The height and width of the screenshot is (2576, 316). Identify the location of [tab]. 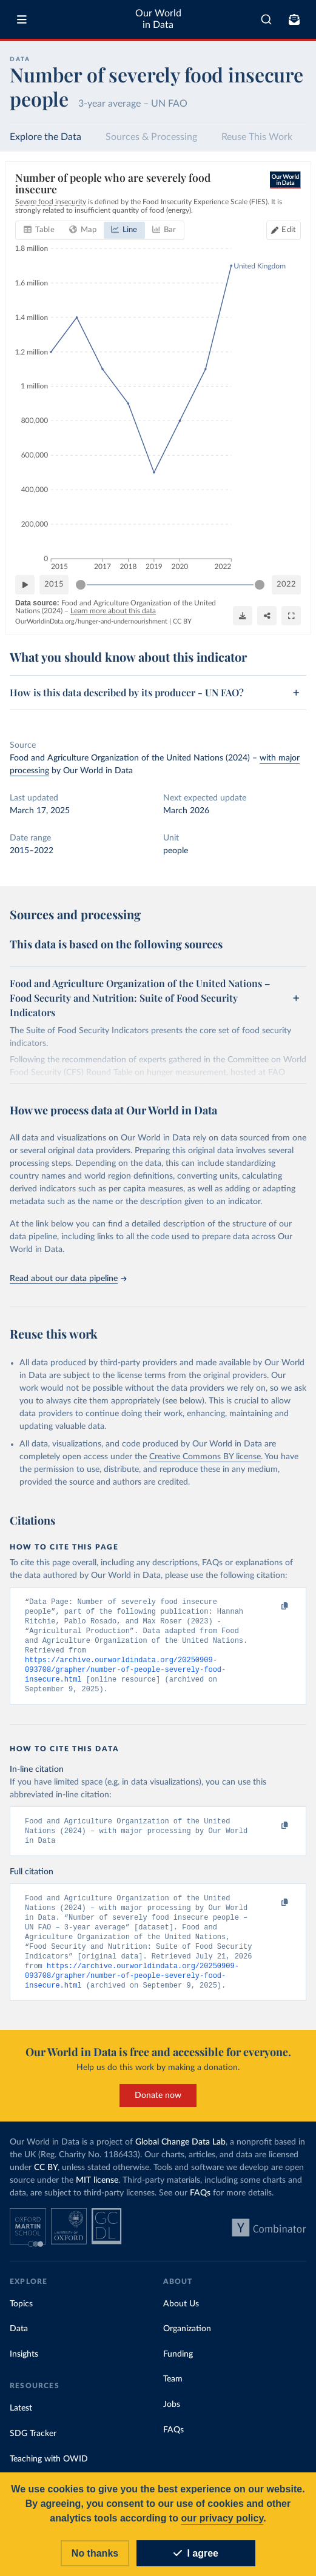
(39, 230).